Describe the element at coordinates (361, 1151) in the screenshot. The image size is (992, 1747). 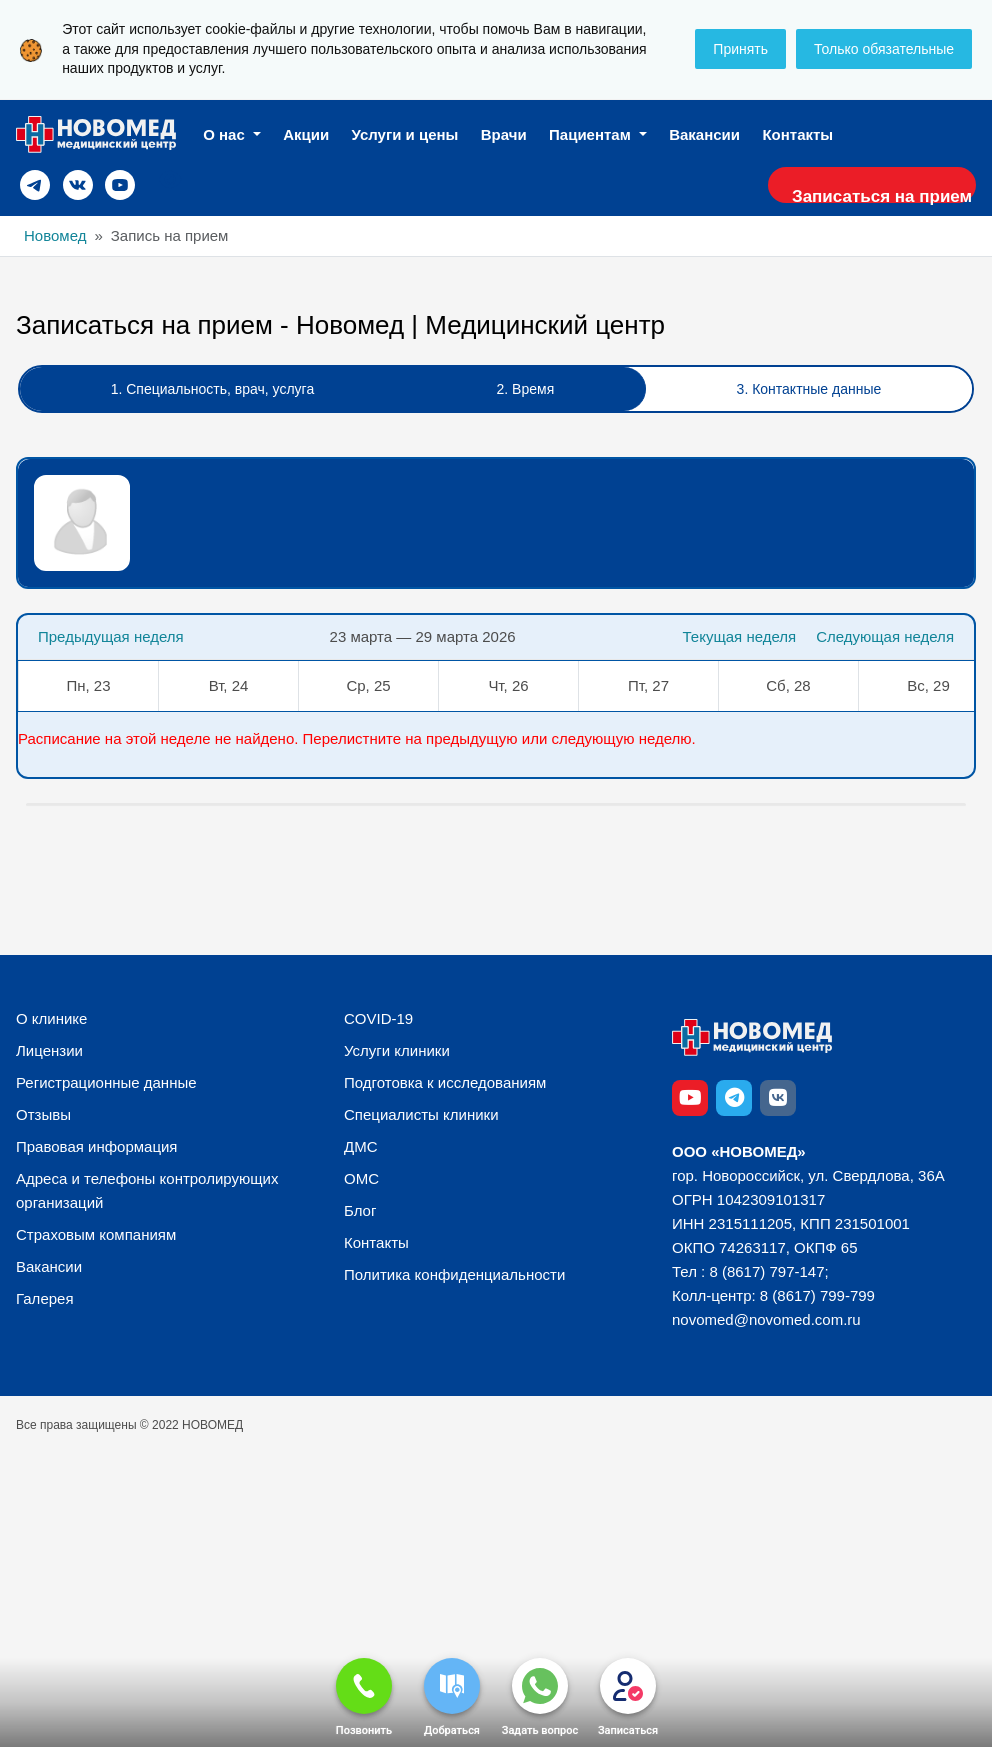
I see `ДМС` at that location.